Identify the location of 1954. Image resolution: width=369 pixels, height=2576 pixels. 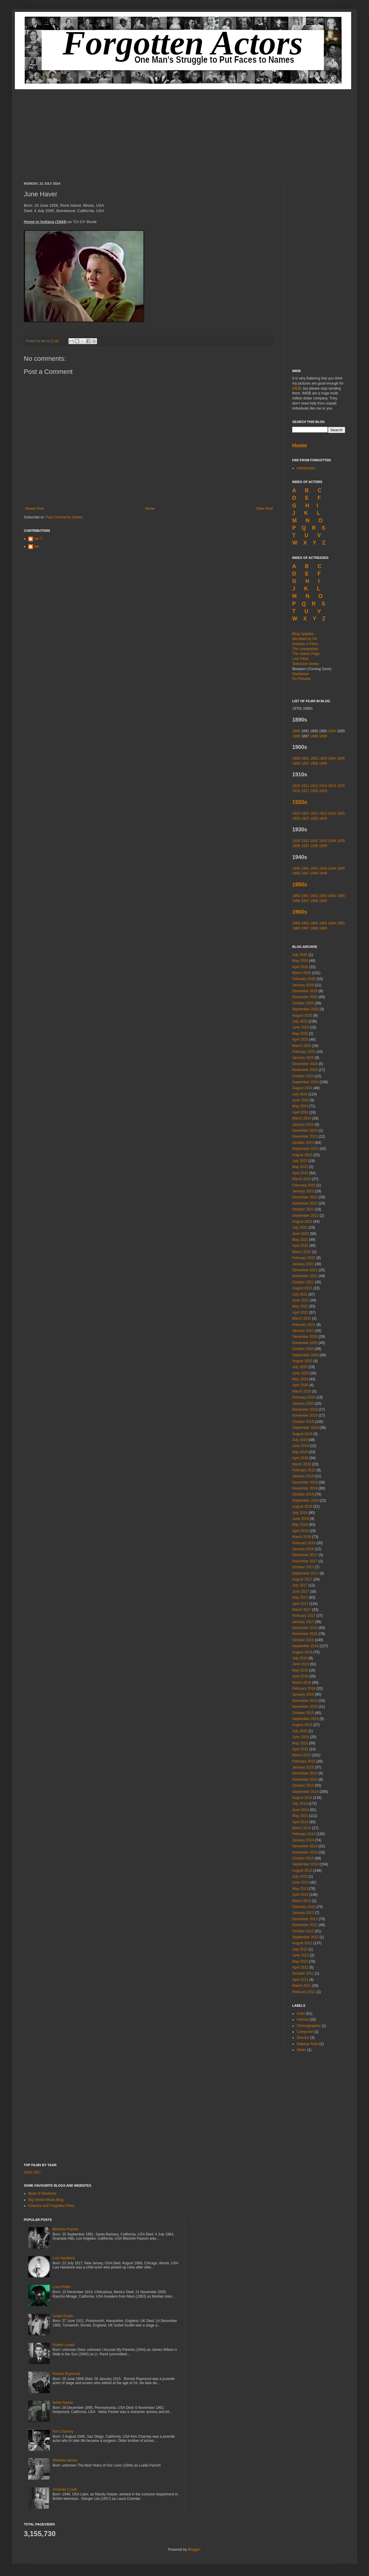
(332, 896).